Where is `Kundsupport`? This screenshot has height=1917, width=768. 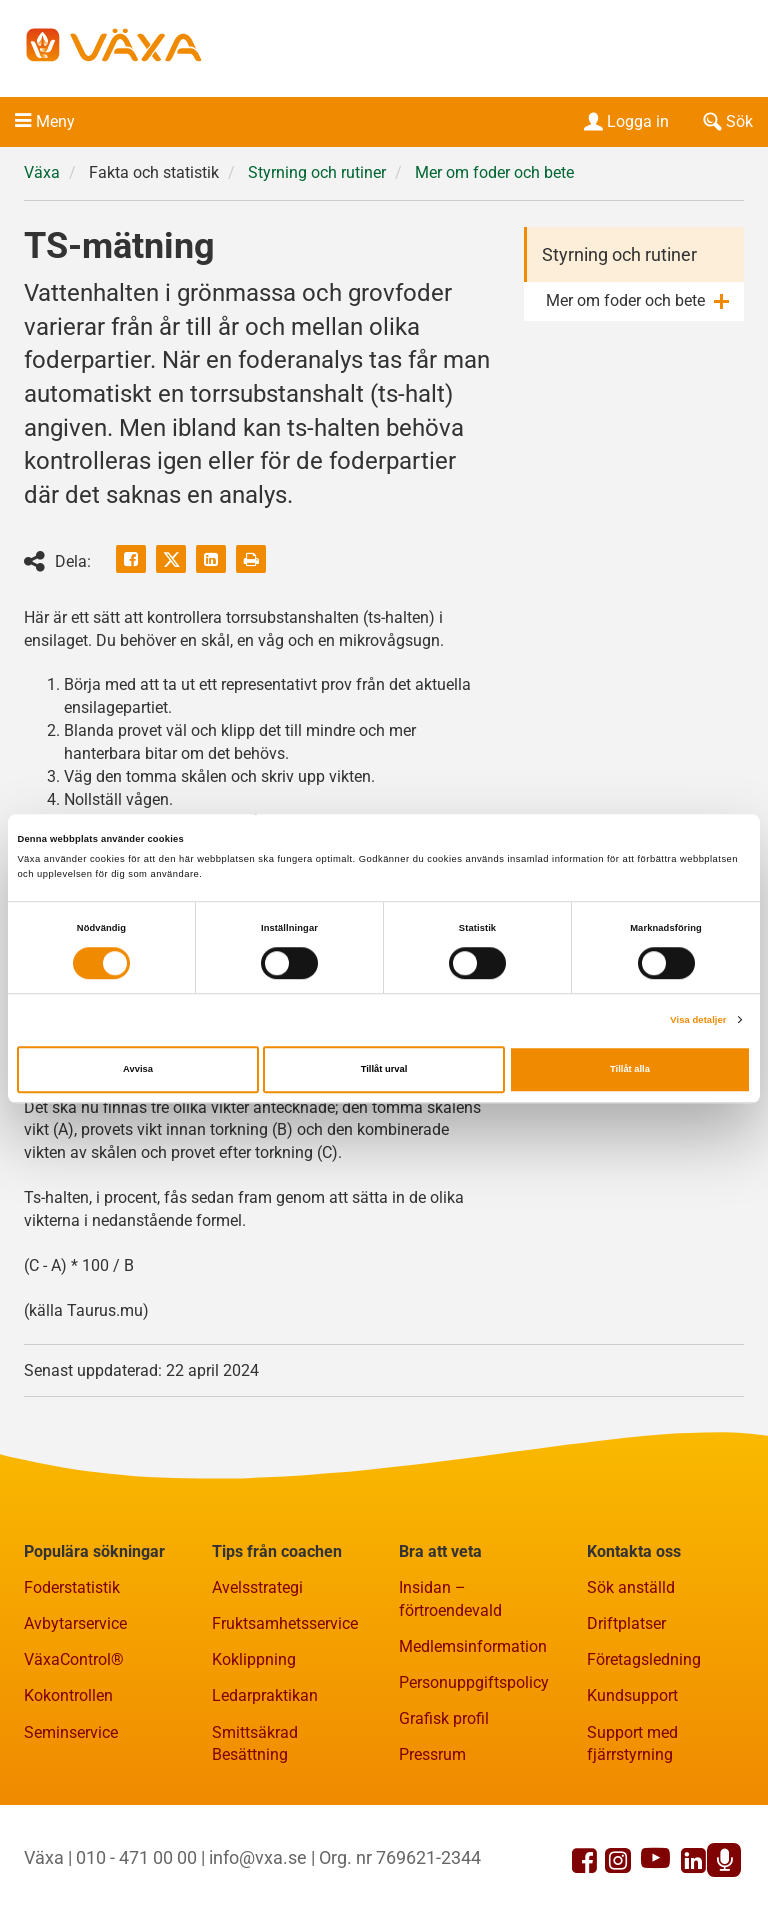 Kundsupport is located at coordinates (632, 1695).